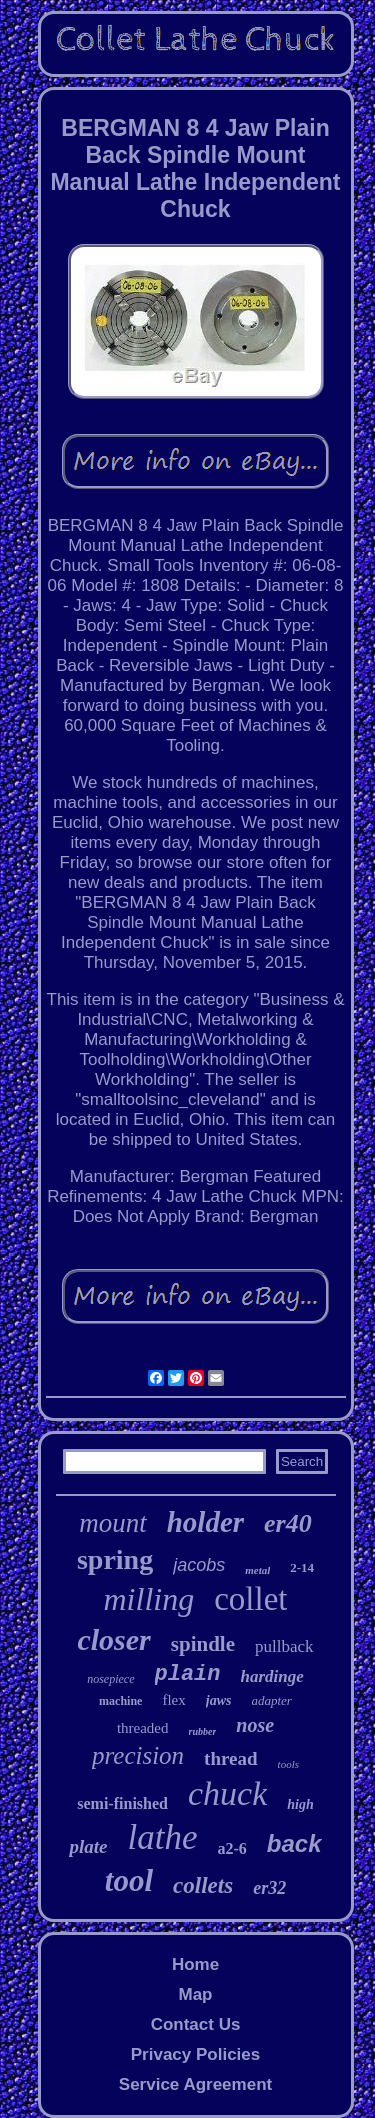 The width and height of the screenshot is (375, 2118). I want to click on jaws, so click(219, 1700).